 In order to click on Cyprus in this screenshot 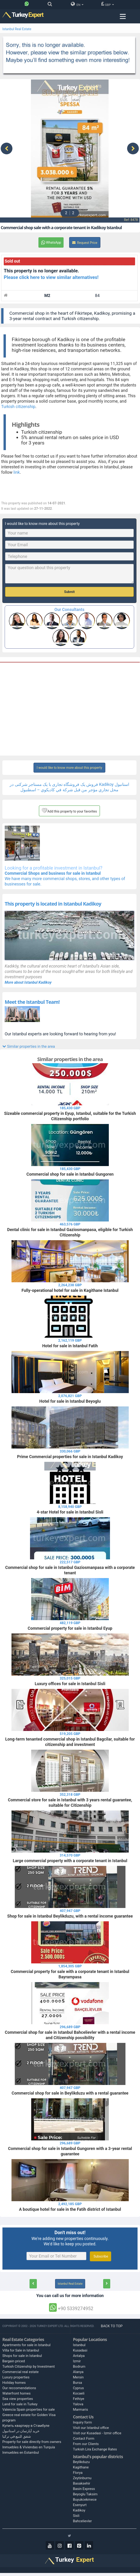, I will do `click(78, 2388)`.